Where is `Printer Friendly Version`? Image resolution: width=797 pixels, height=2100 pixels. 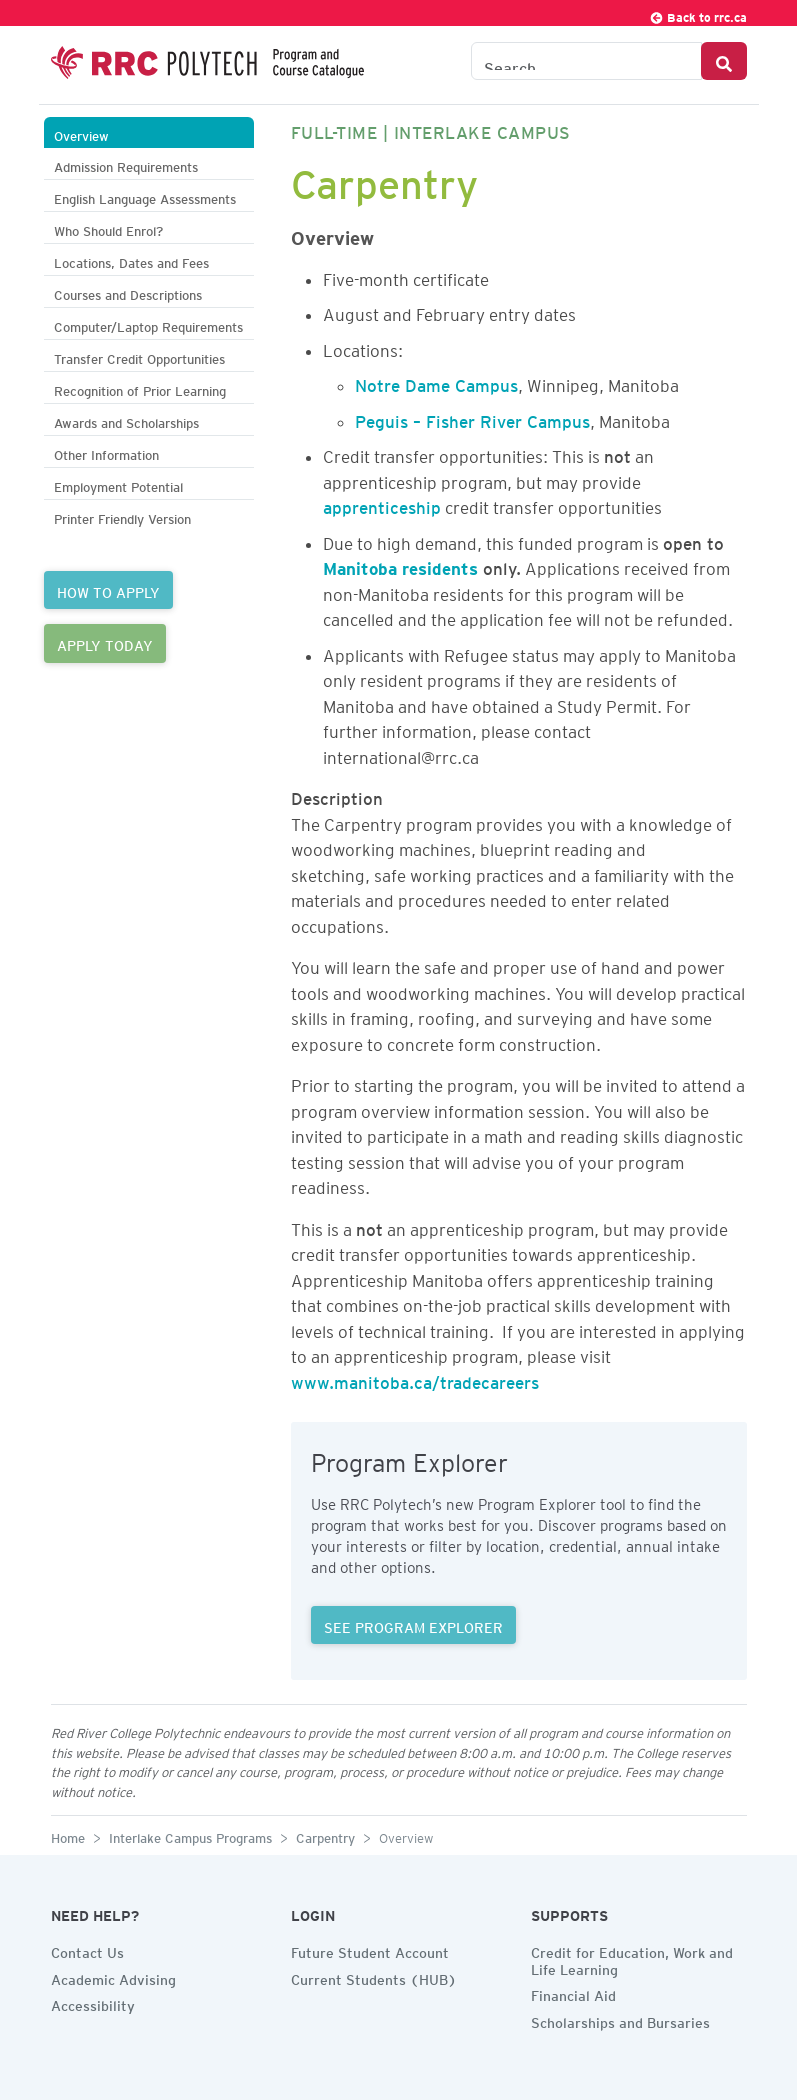
Printer Friendly Version is located at coordinates (122, 516).